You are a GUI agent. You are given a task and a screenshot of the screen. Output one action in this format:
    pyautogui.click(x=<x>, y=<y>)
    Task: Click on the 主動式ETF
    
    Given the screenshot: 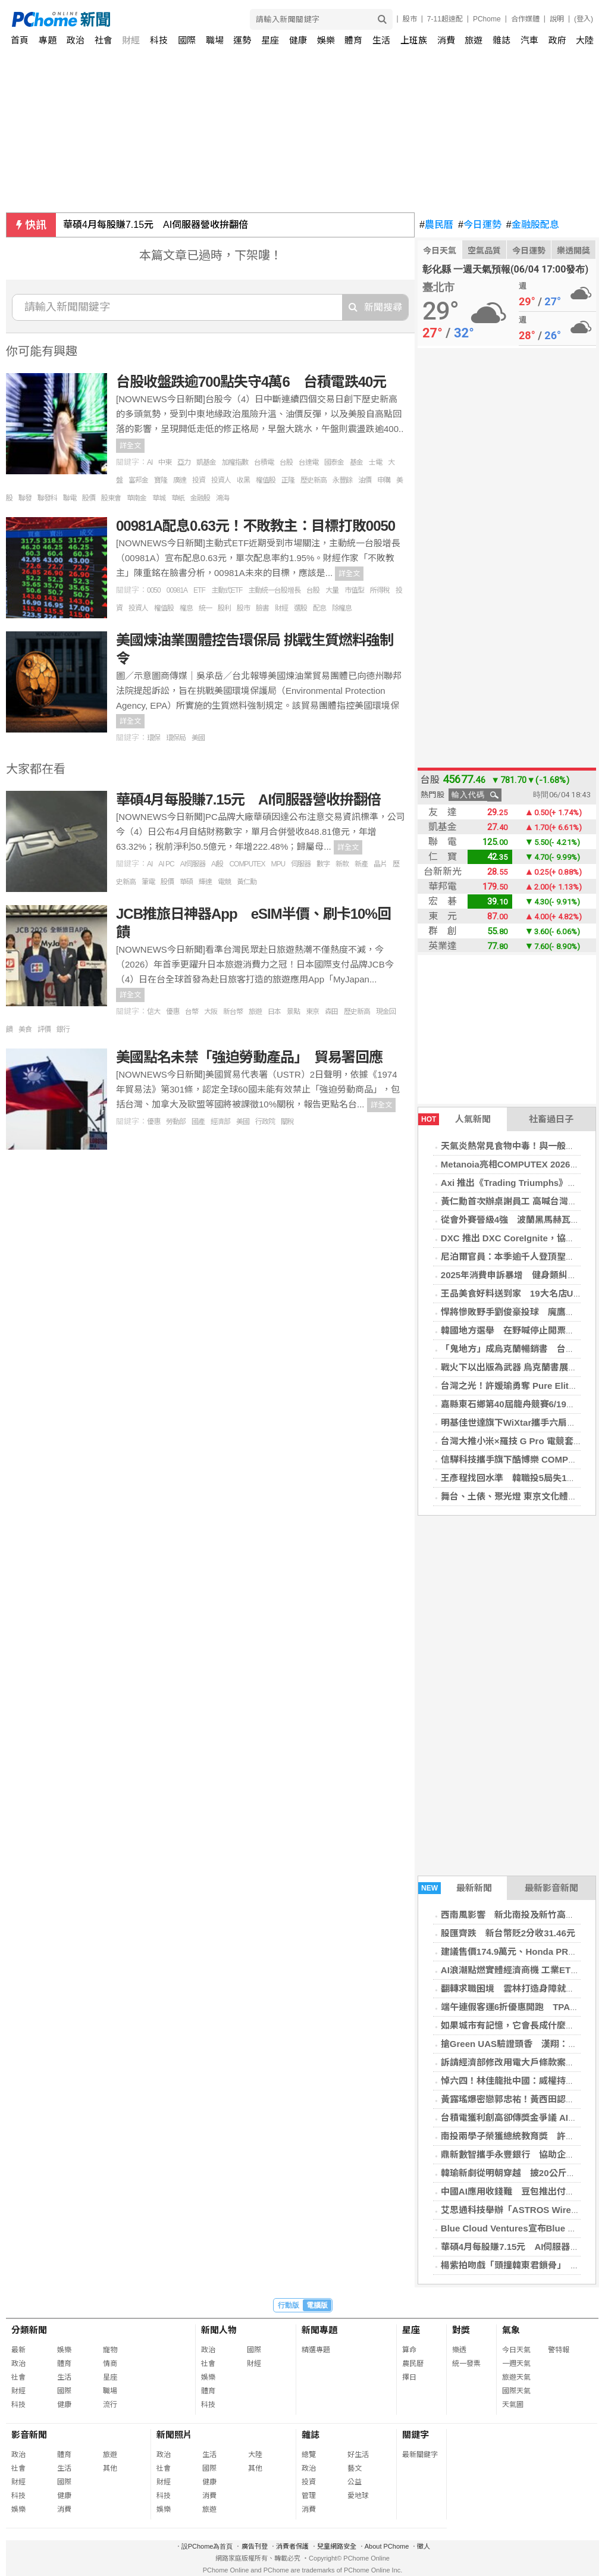 What is the action you would take?
    pyautogui.click(x=227, y=590)
    